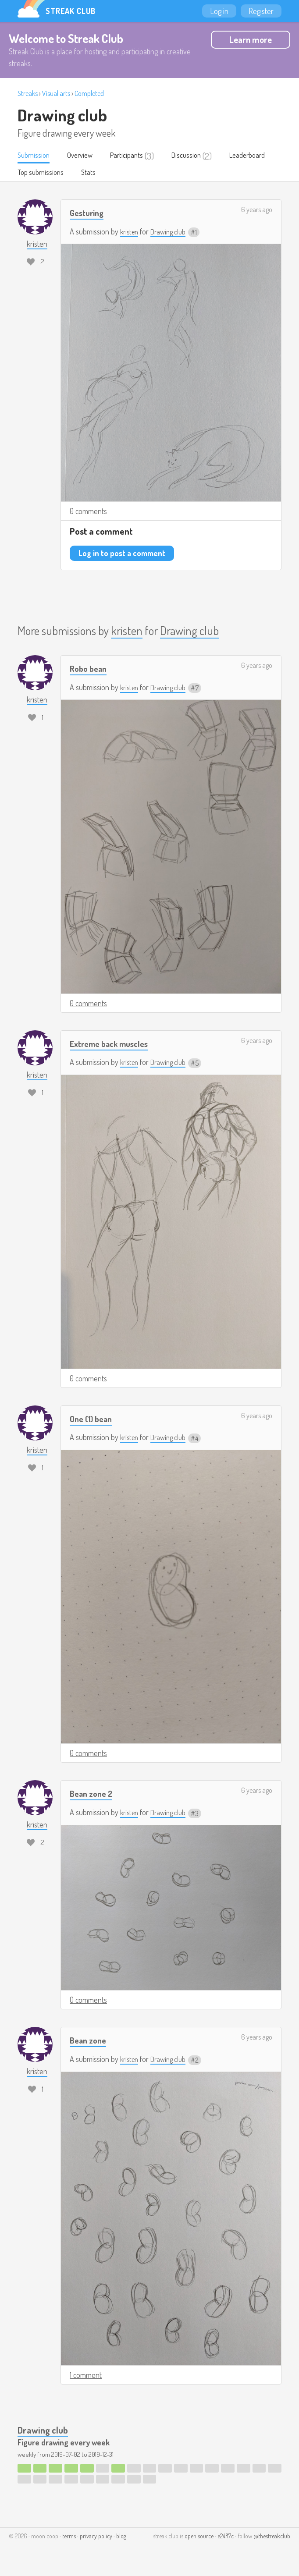 The width and height of the screenshot is (299, 2576). What do you see at coordinates (226, 2537) in the screenshot?
I see `e24f17c` at bounding box center [226, 2537].